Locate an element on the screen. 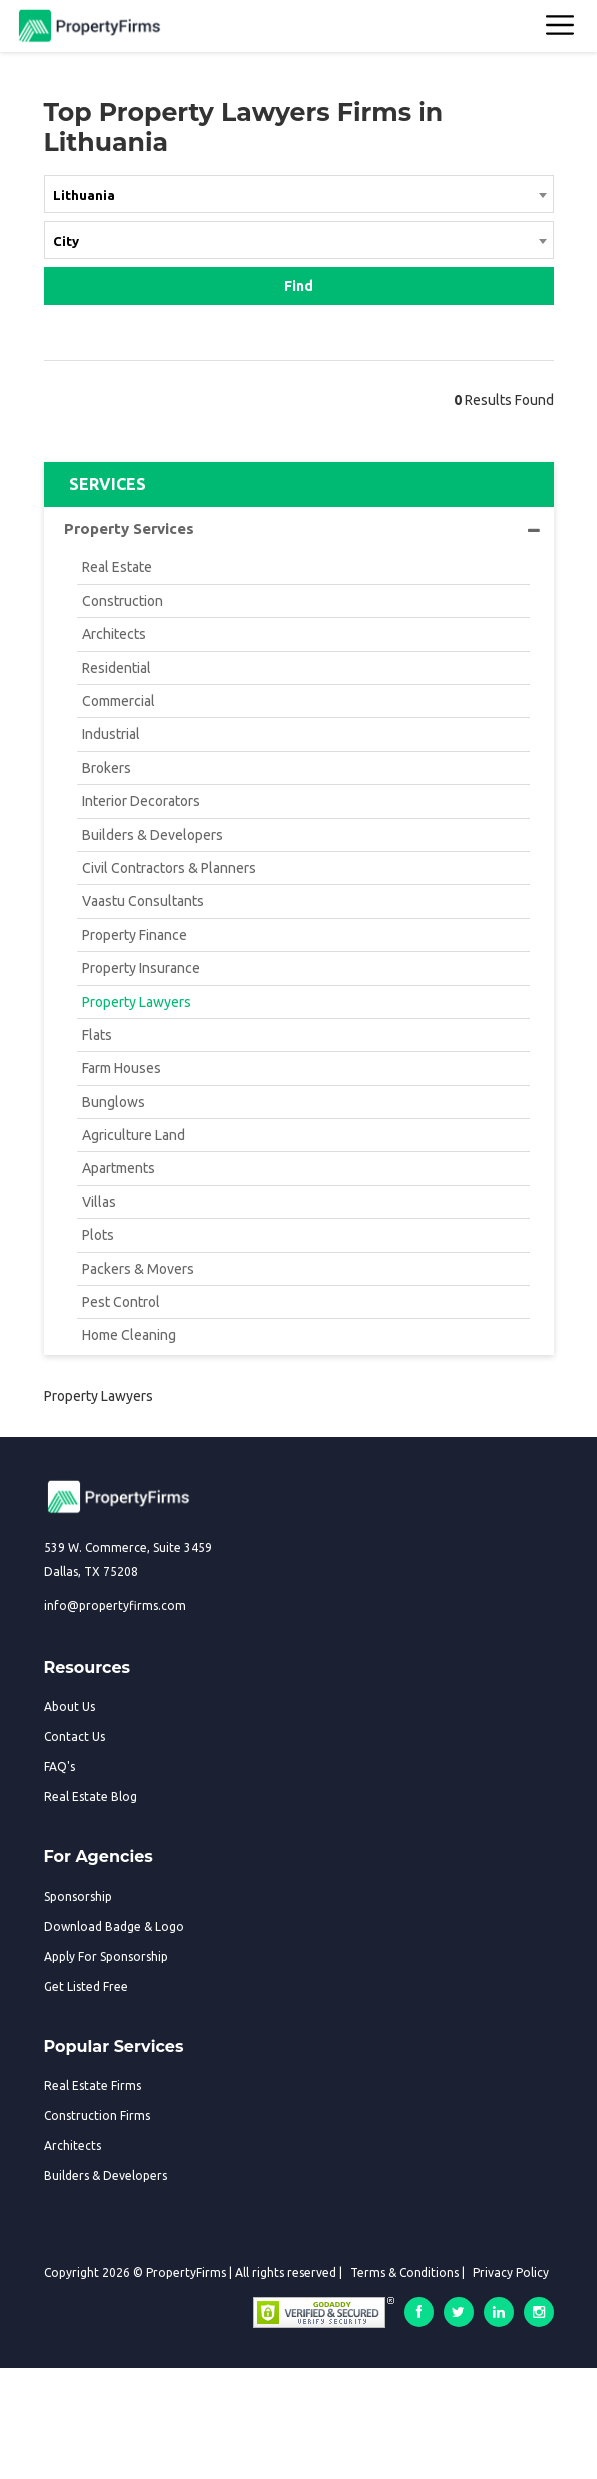 This screenshot has height=2479, width=597. [Toggle navigation] is located at coordinates (561, 26).